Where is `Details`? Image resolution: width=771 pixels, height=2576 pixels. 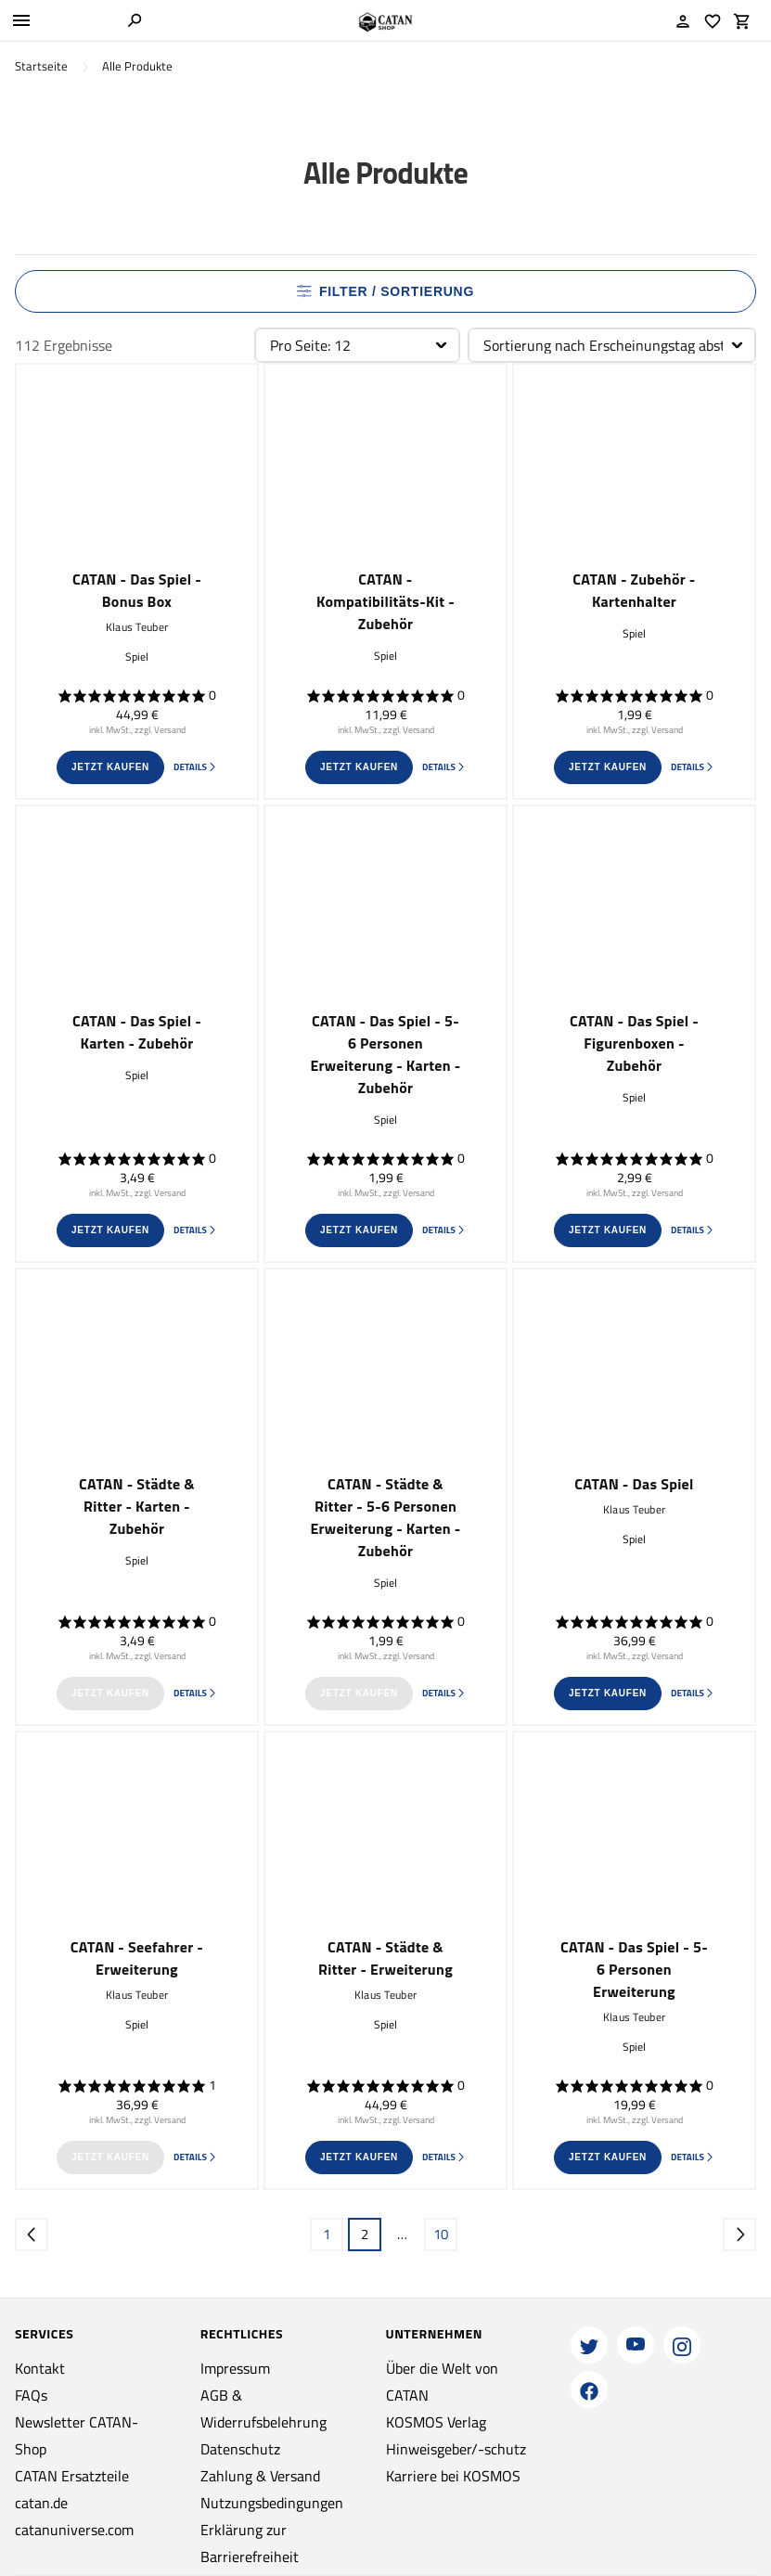 Details is located at coordinates (195, 767).